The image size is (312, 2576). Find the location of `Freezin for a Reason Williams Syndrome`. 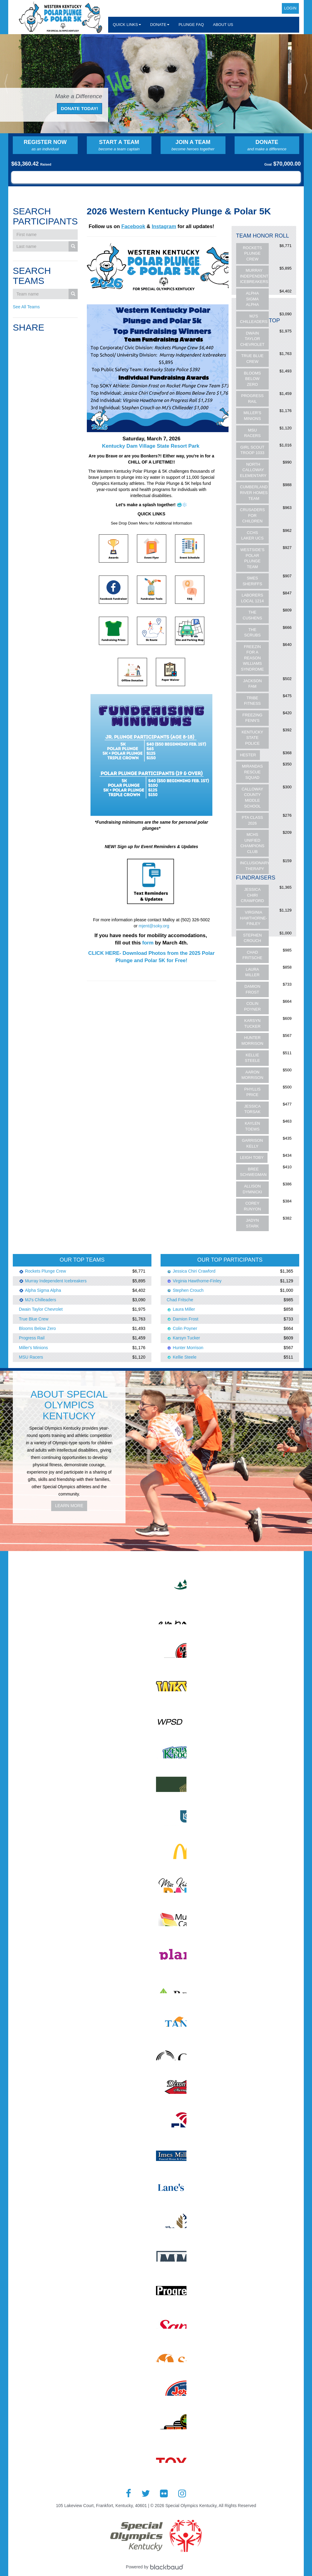

Freezin for a Reason Williams Syndrome is located at coordinates (252, 658).